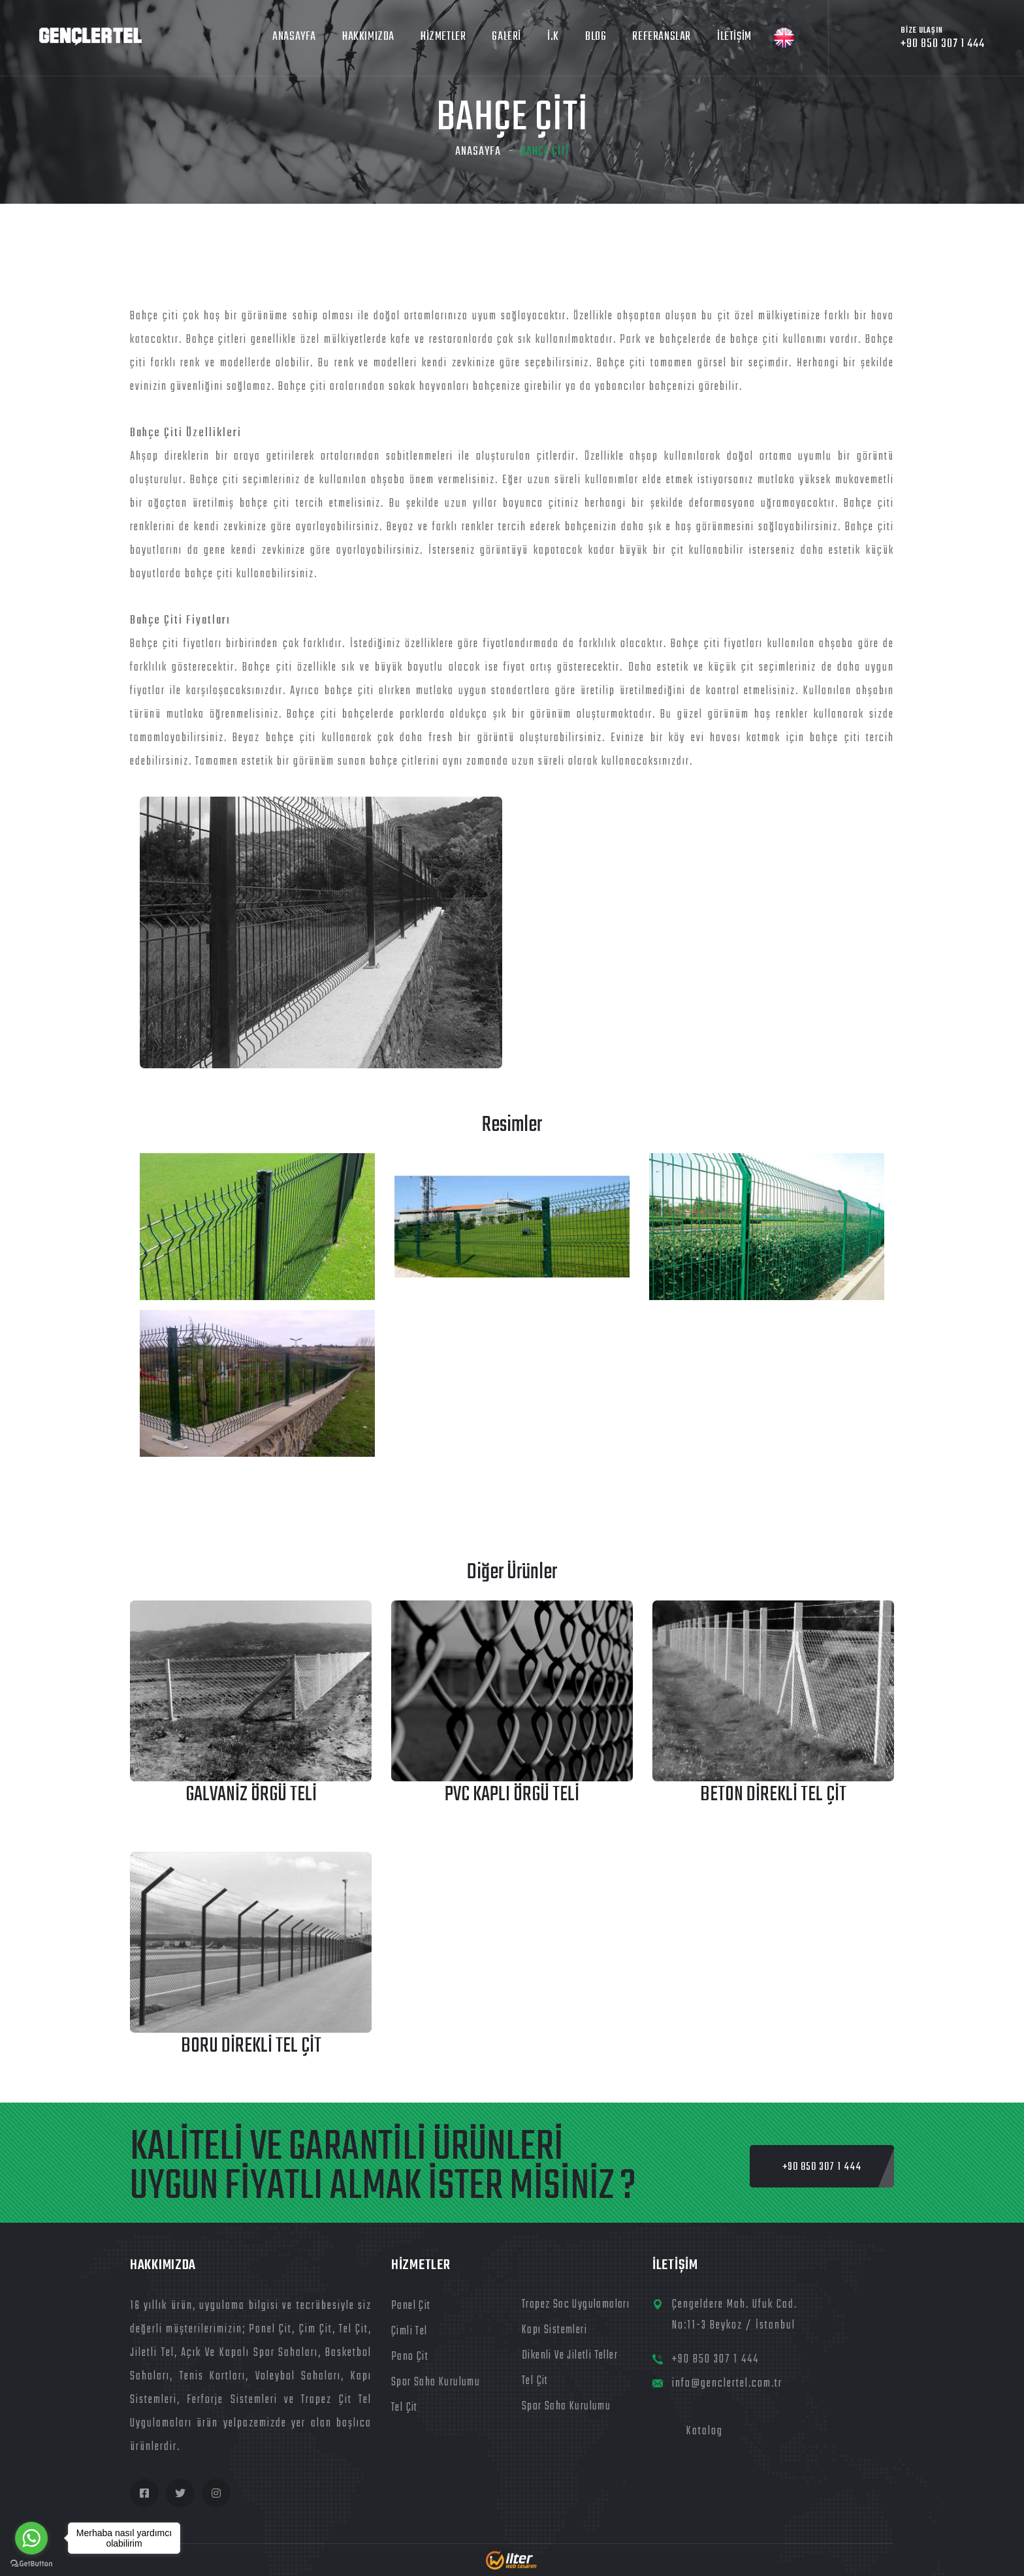 This screenshot has width=1024, height=2576. Describe the element at coordinates (31, 2563) in the screenshot. I see `[Go to GetButton.io website]` at that location.